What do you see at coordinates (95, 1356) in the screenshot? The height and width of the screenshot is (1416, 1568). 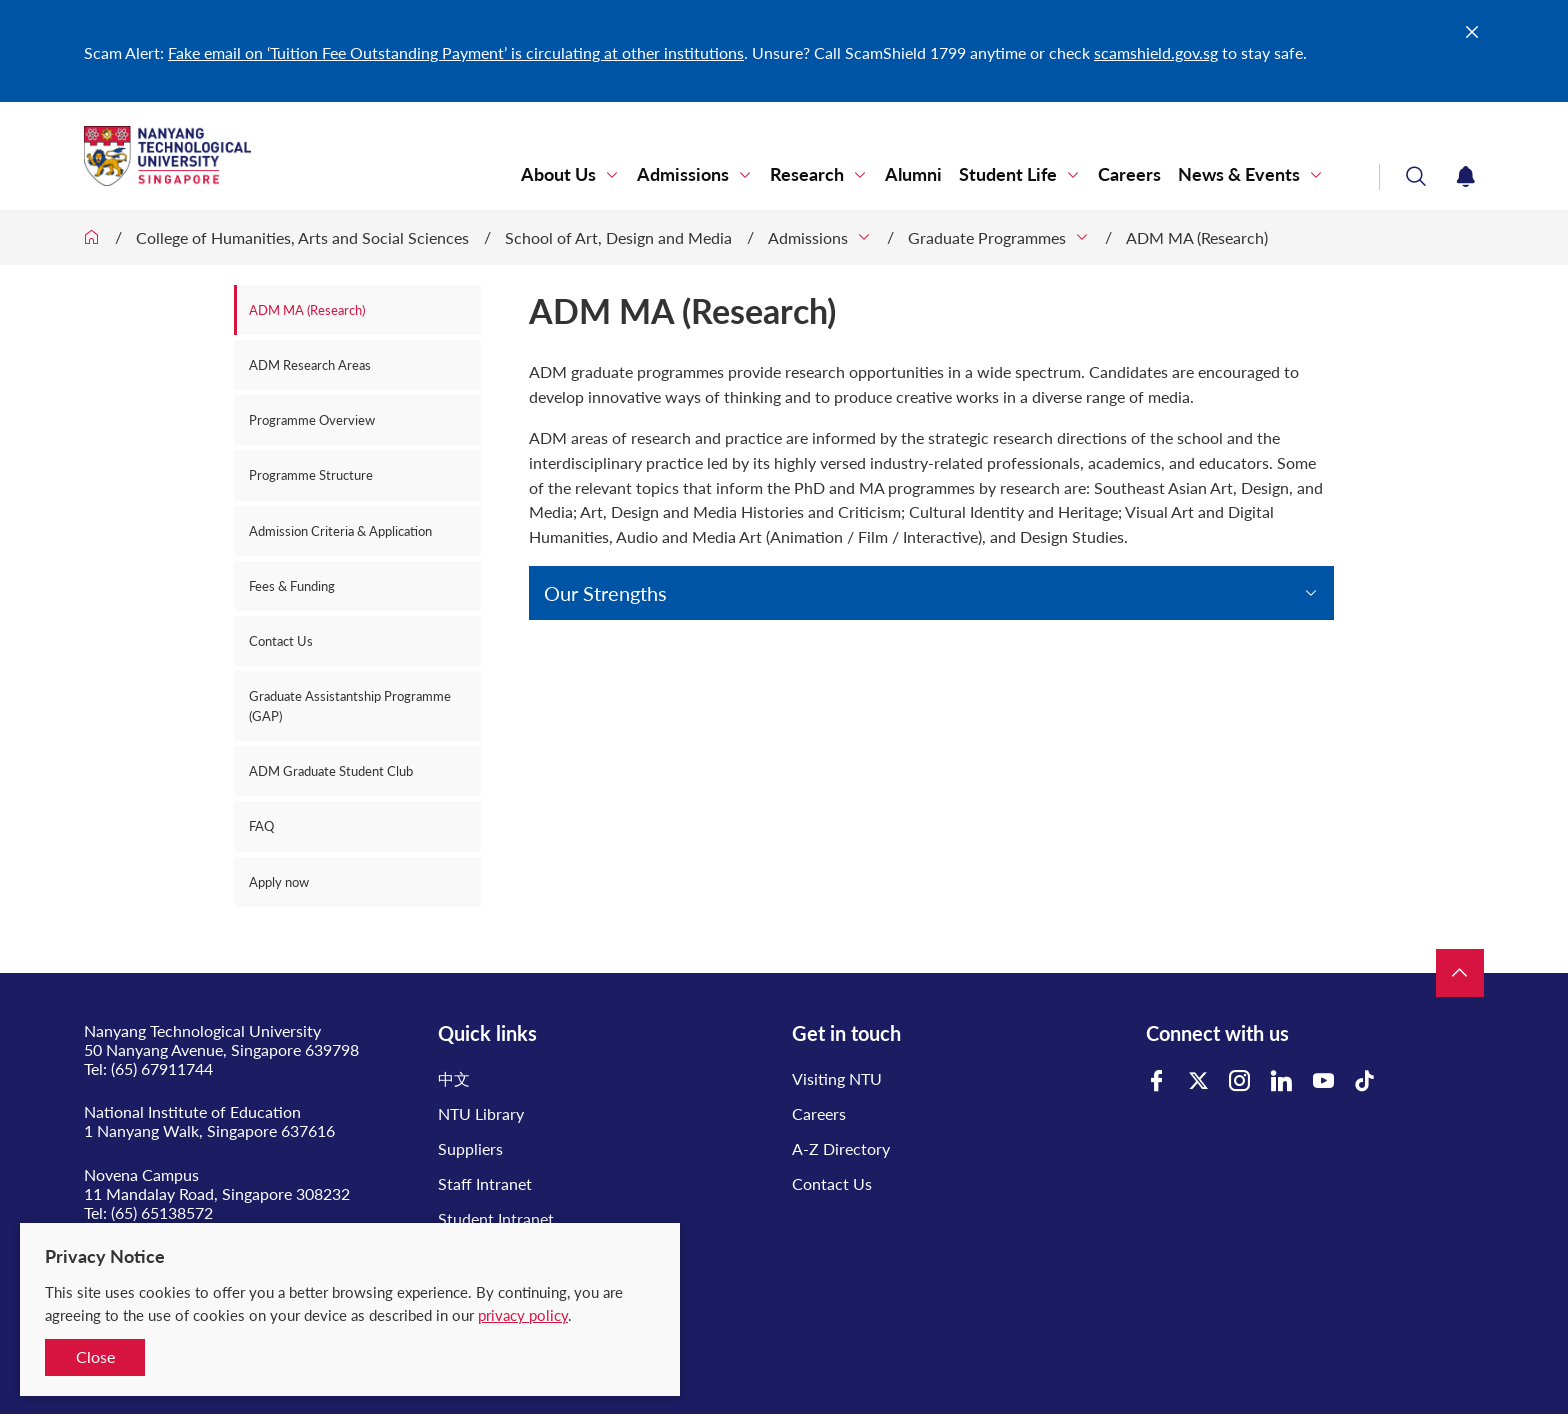 I see `Close` at bounding box center [95, 1356].